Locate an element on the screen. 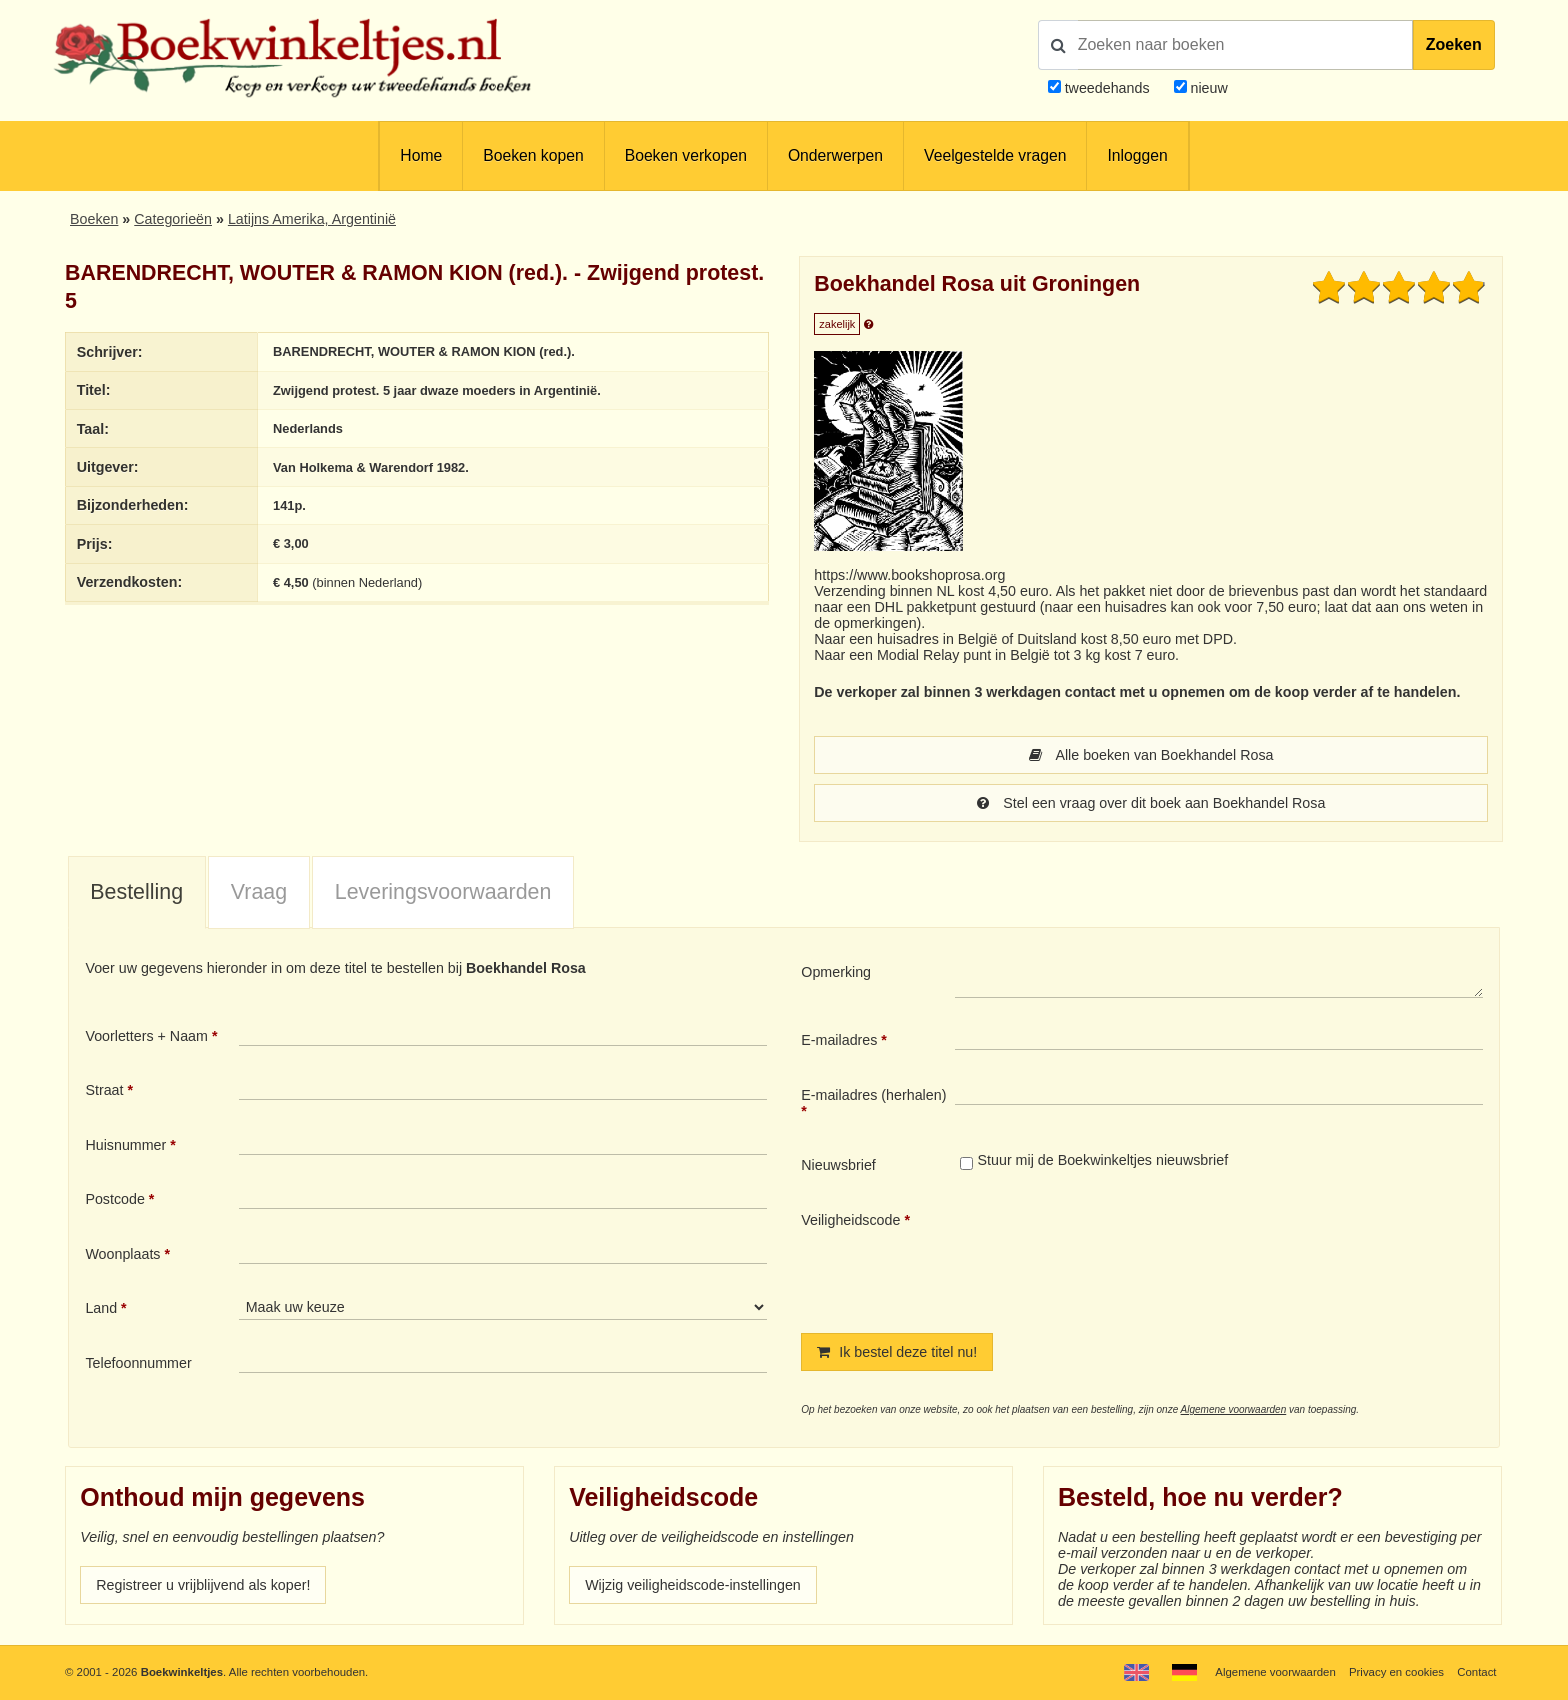  Opmerking is located at coordinates (836, 972).